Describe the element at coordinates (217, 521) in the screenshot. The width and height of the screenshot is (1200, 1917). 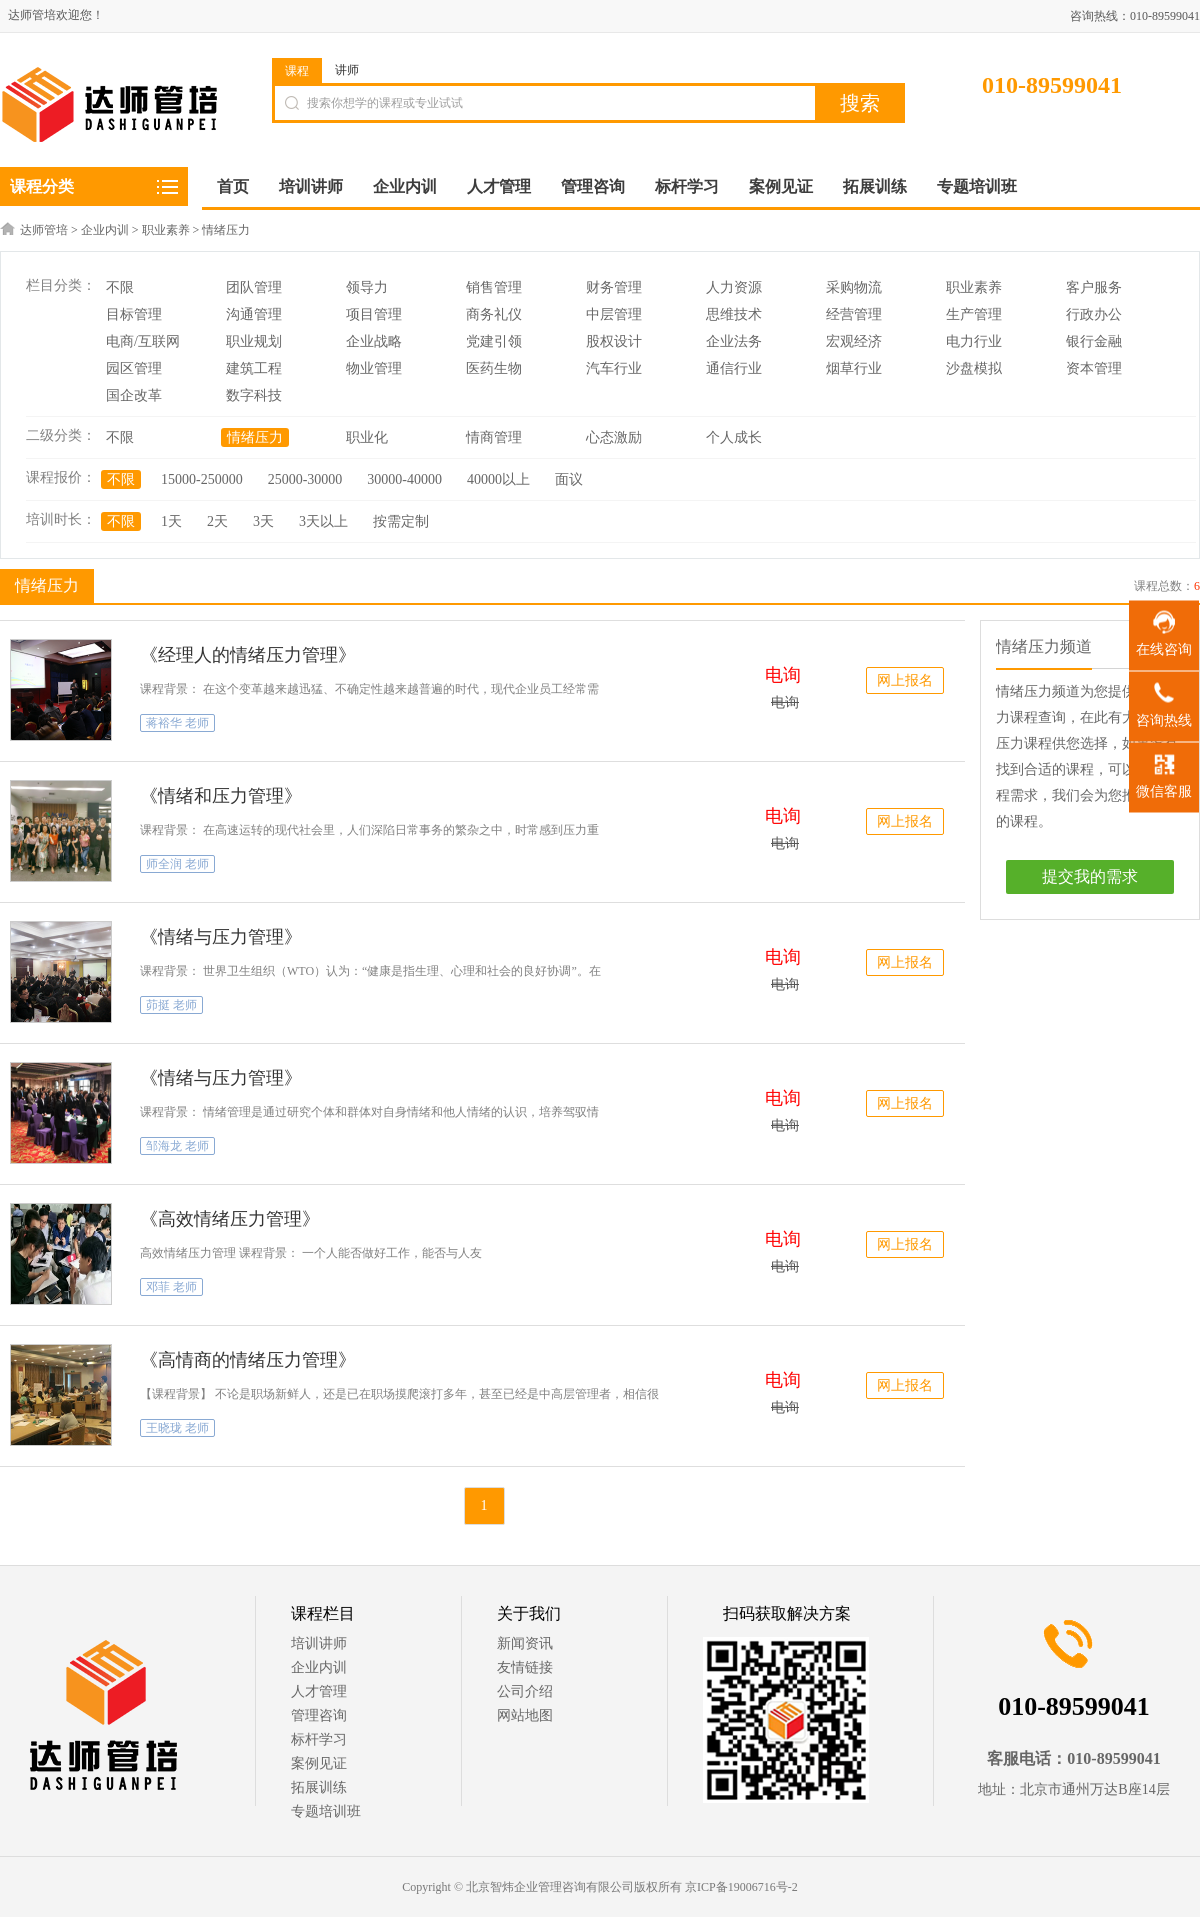
I see `2天` at that location.